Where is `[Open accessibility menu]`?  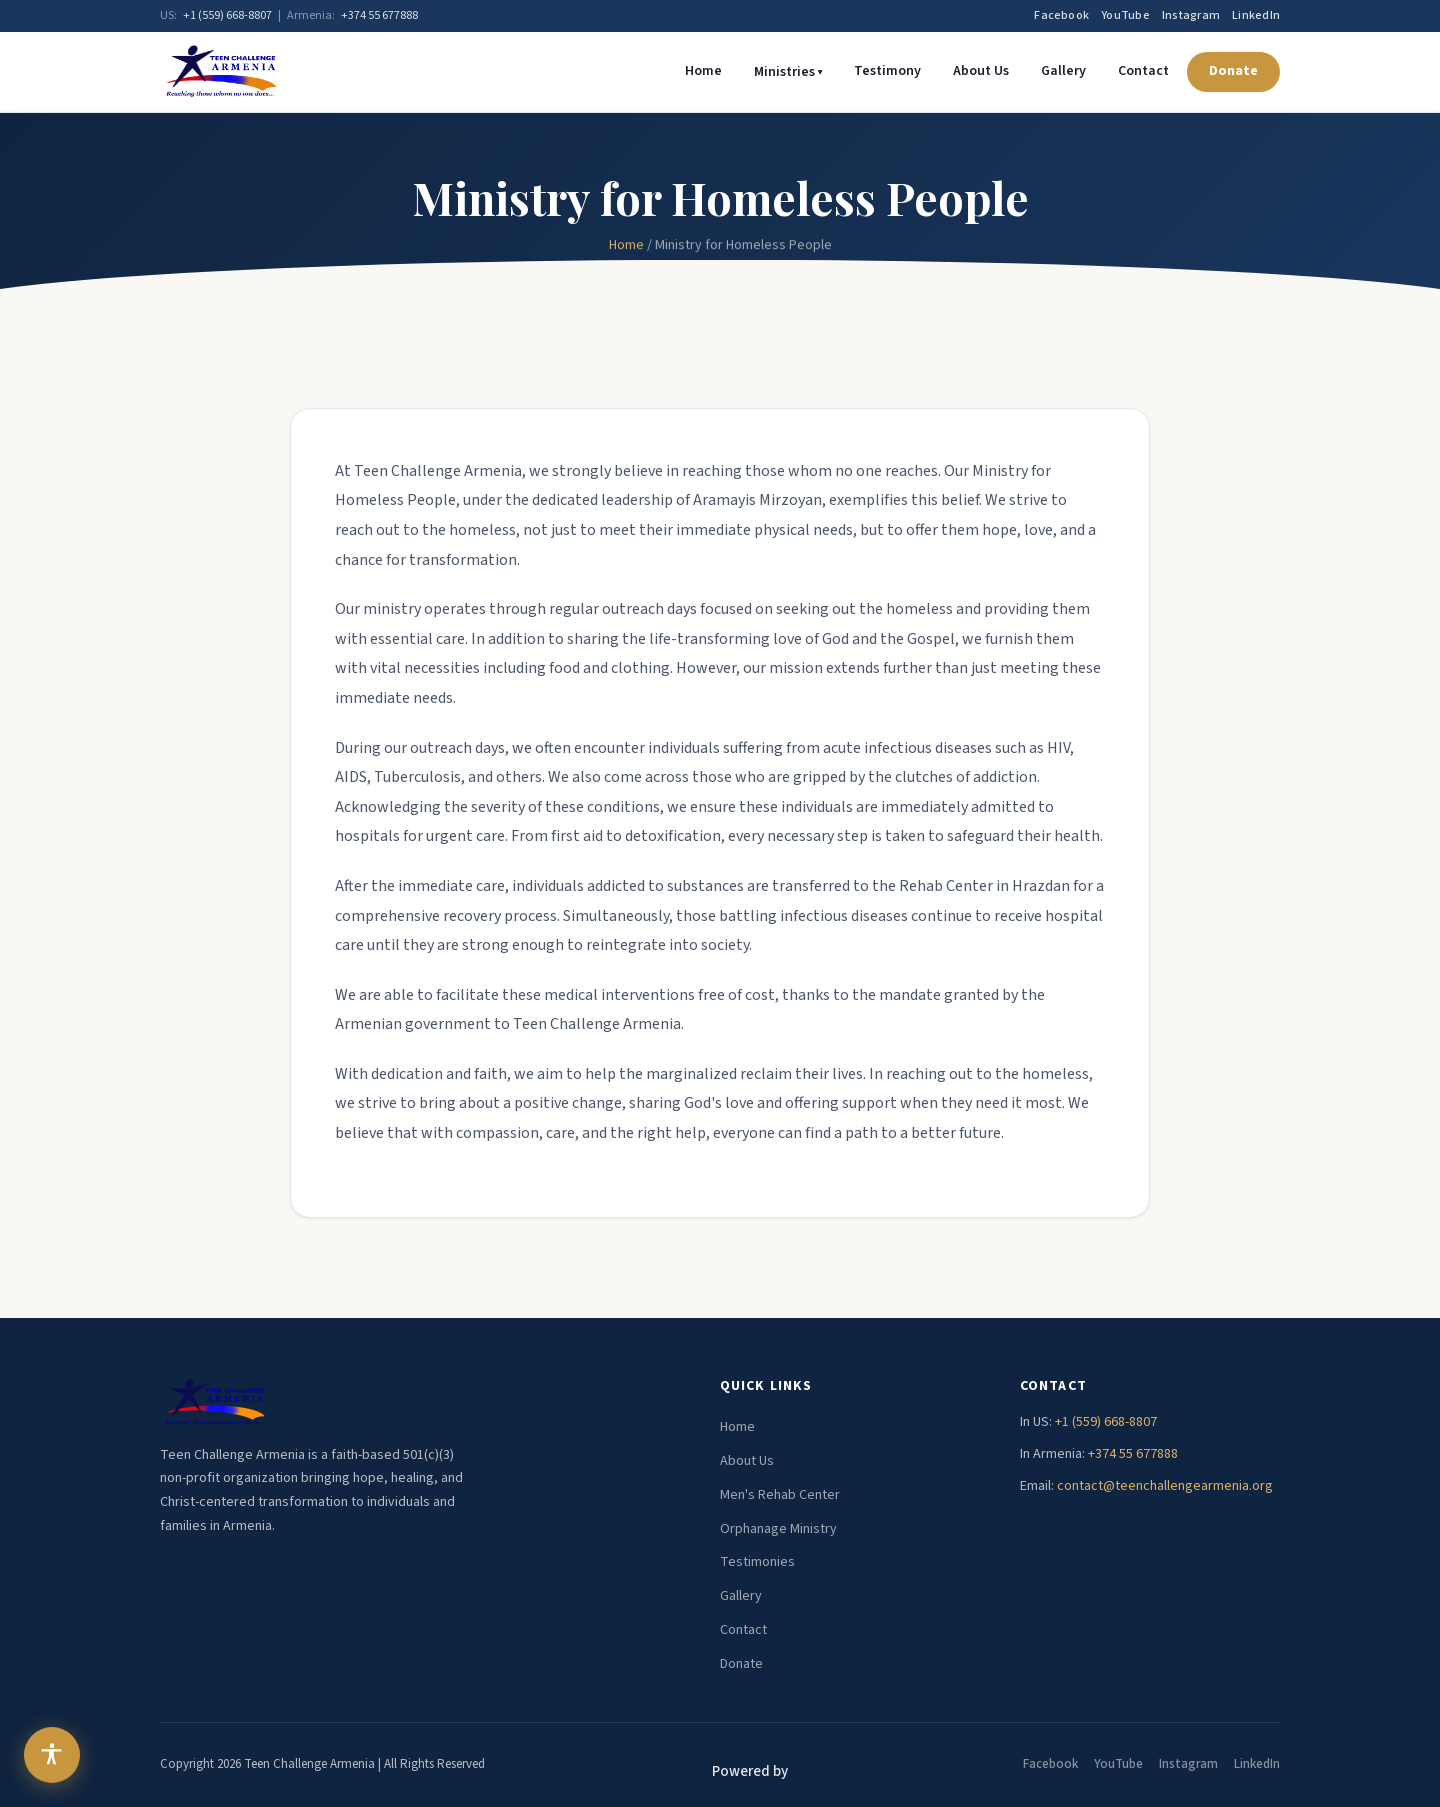
[Open accessibility menu] is located at coordinates (52, 1755).